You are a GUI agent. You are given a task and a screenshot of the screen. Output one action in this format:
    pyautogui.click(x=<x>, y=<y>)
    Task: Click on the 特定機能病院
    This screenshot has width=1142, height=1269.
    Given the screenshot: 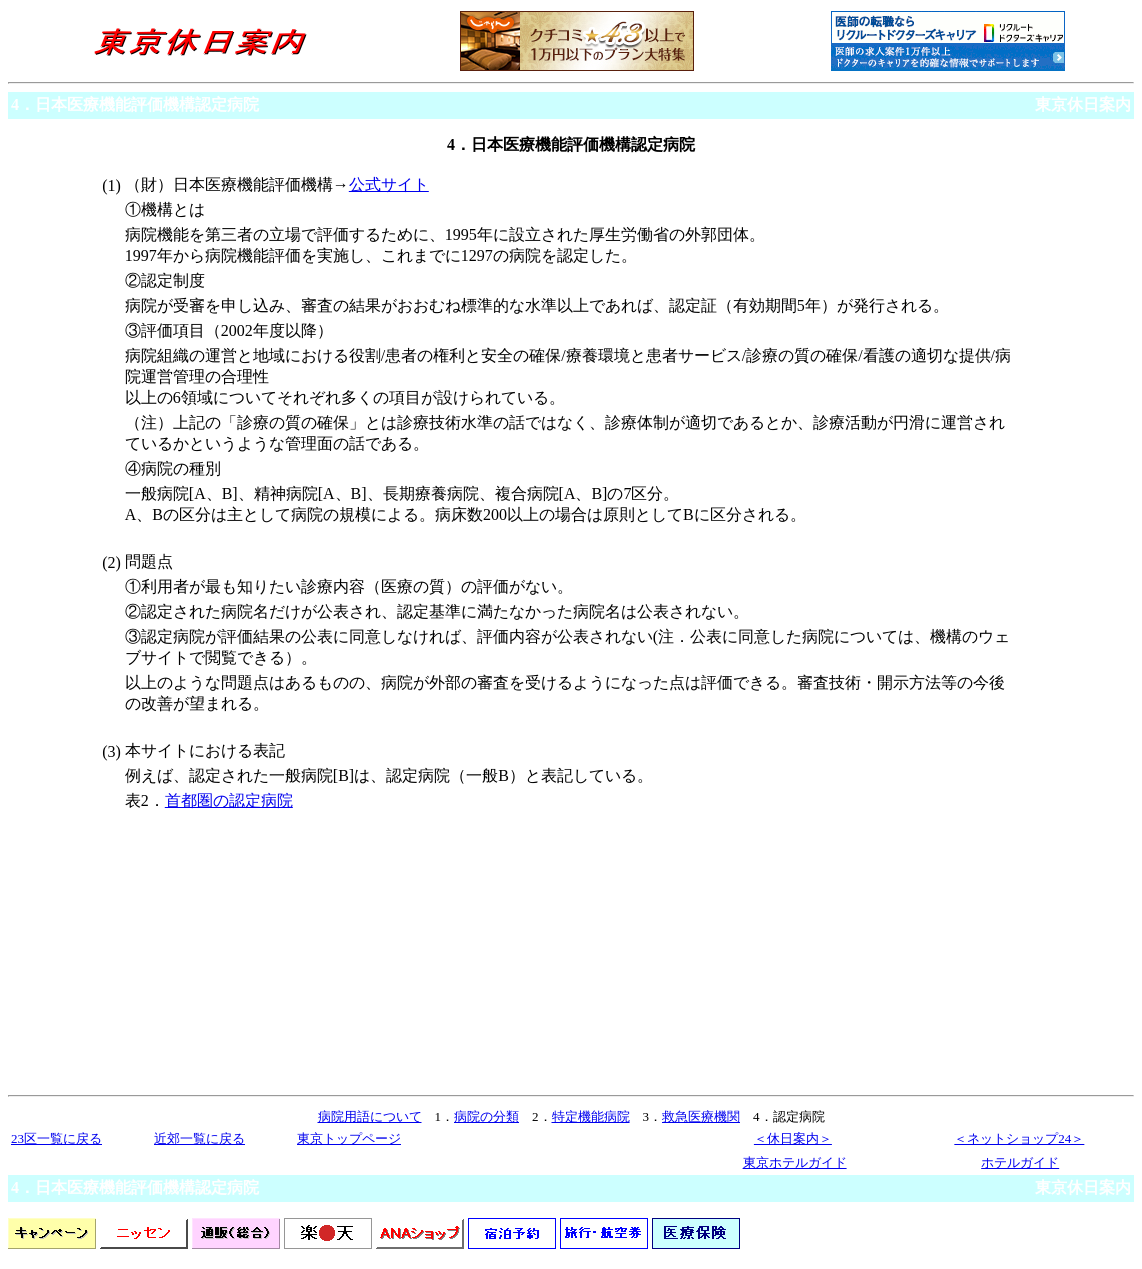 What is the action you would take?
    pyautogui.click(x=591, y=1116)
    